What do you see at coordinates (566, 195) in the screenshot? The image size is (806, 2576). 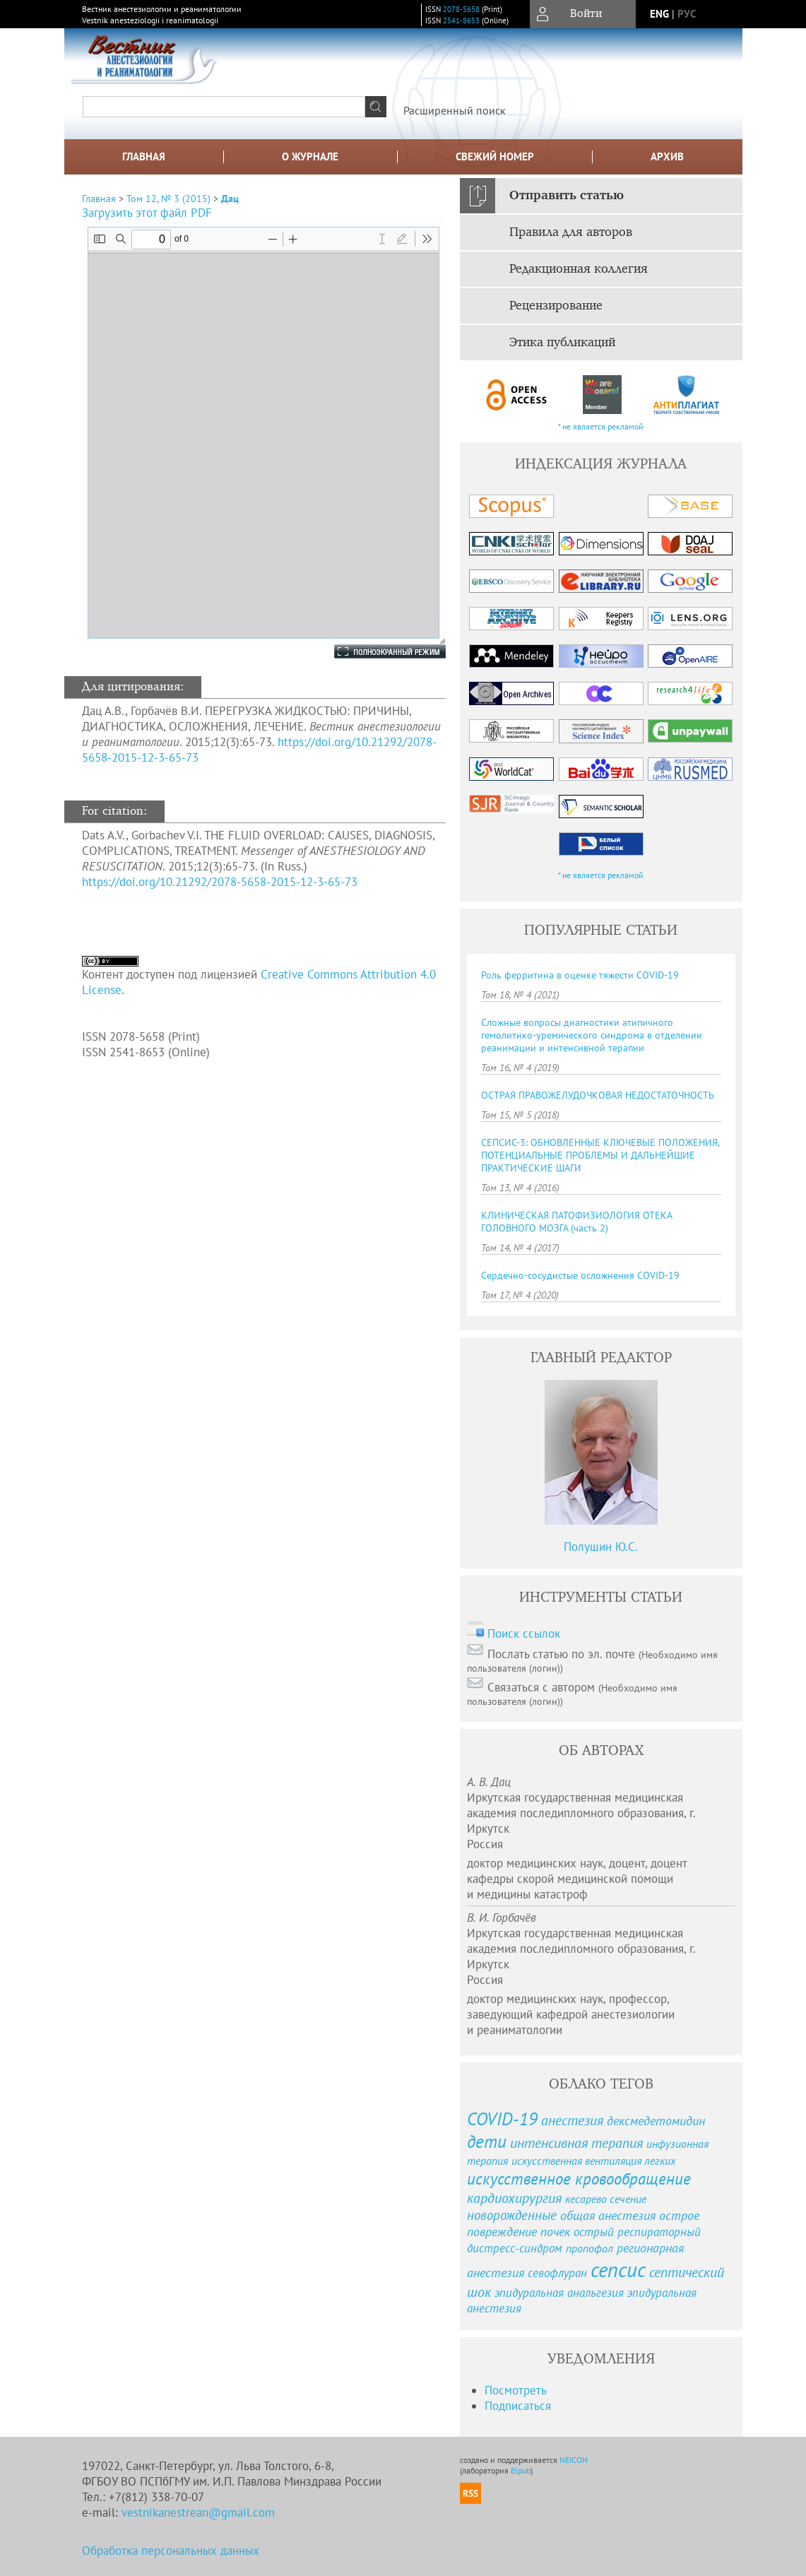 I see `Отправить статью` at bounding box center [566, 195].